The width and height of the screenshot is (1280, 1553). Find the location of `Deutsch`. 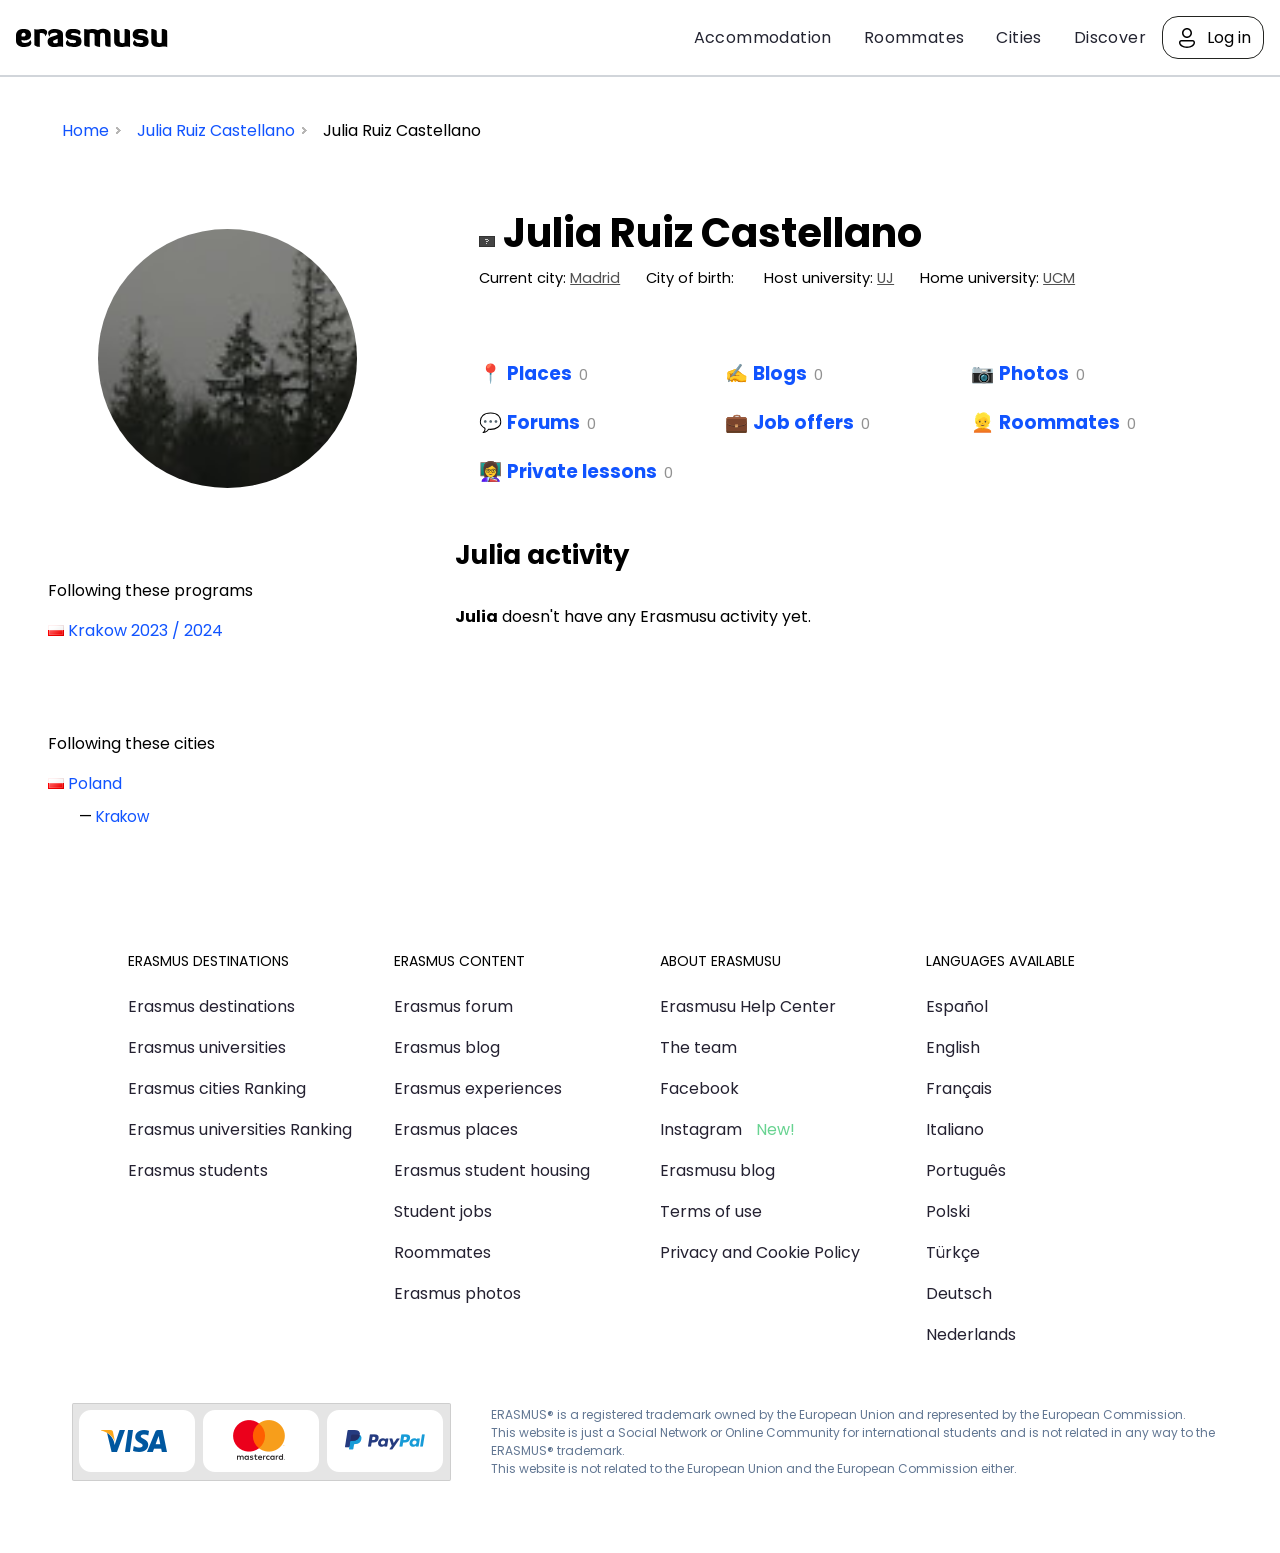

Deutsch is located at coordinates (959, 1293).